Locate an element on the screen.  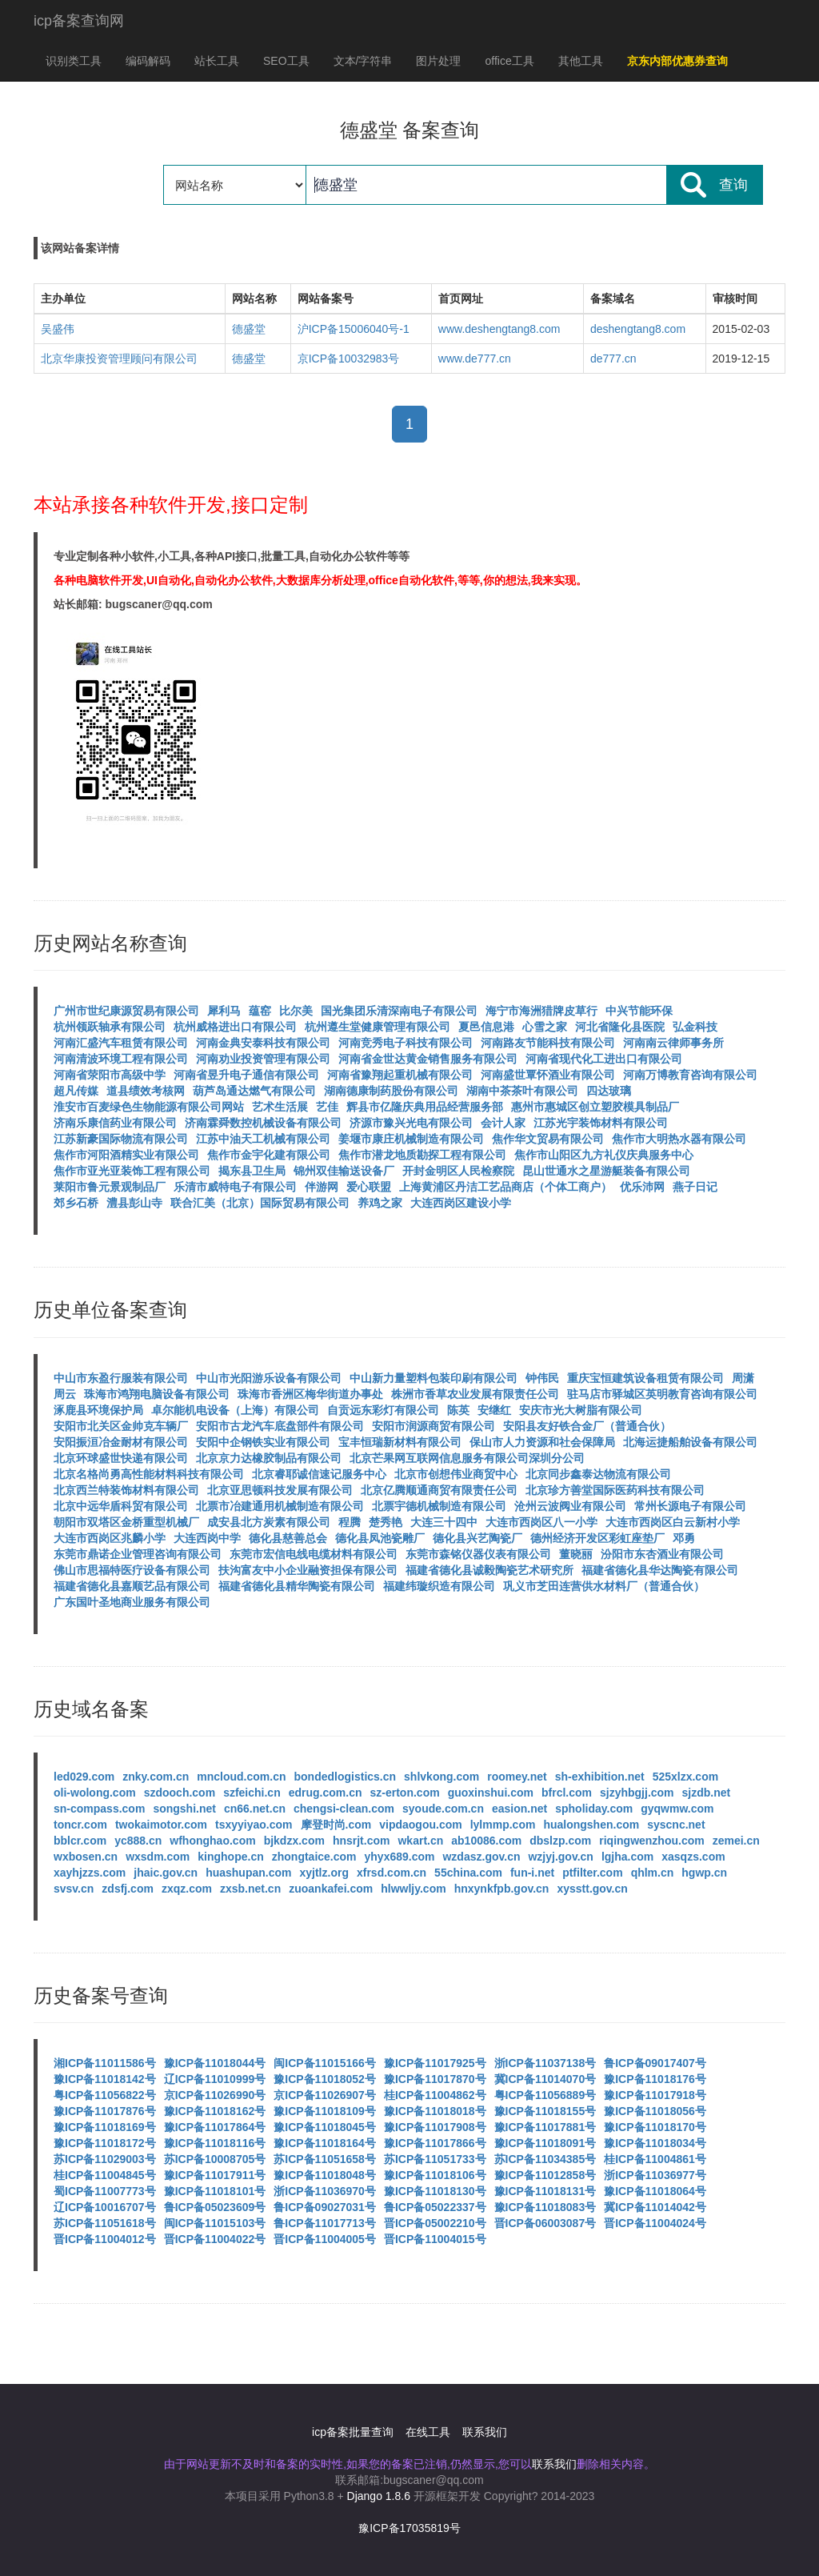
晋ICP备11004012号 is located at coordinates (105, 2239).